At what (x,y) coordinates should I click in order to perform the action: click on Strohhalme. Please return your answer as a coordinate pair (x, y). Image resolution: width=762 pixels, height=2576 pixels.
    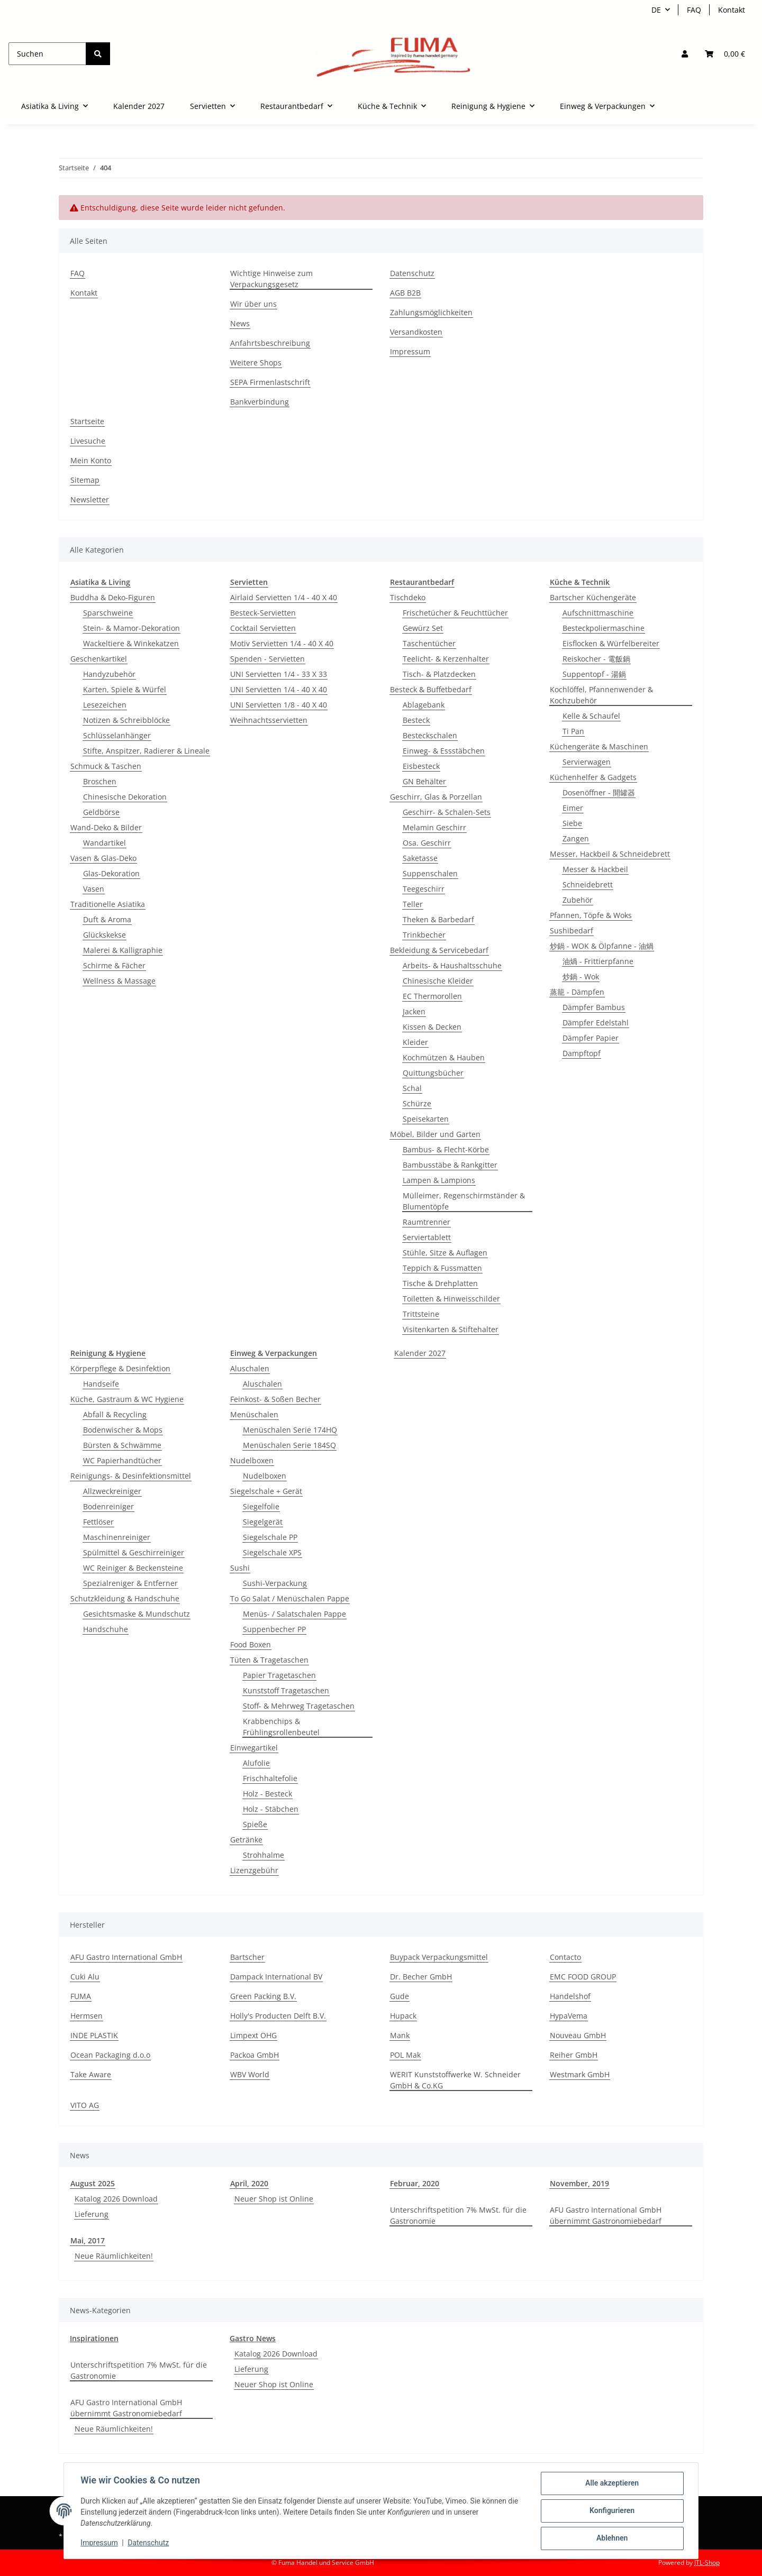
    Looking at the image, I should click on (263, 1855).